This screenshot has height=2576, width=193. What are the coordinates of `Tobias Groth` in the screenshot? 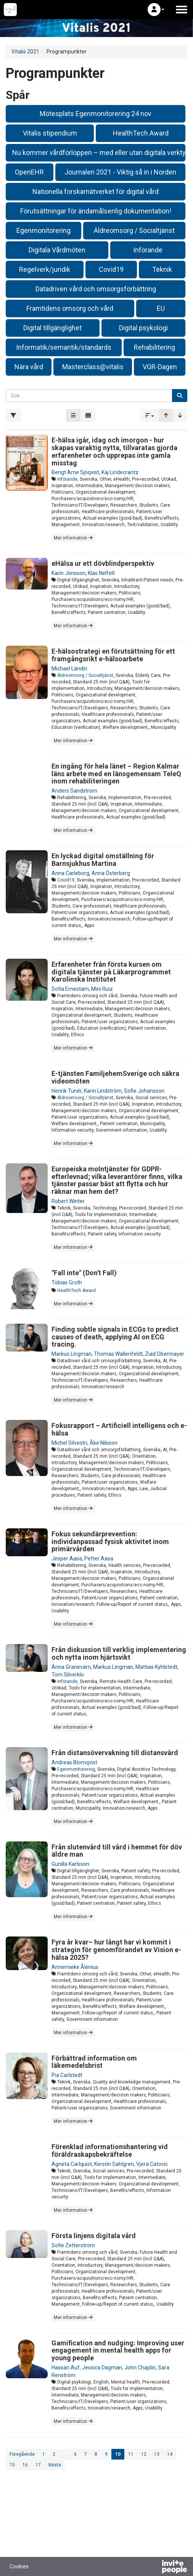 It's located at (66, 1282).